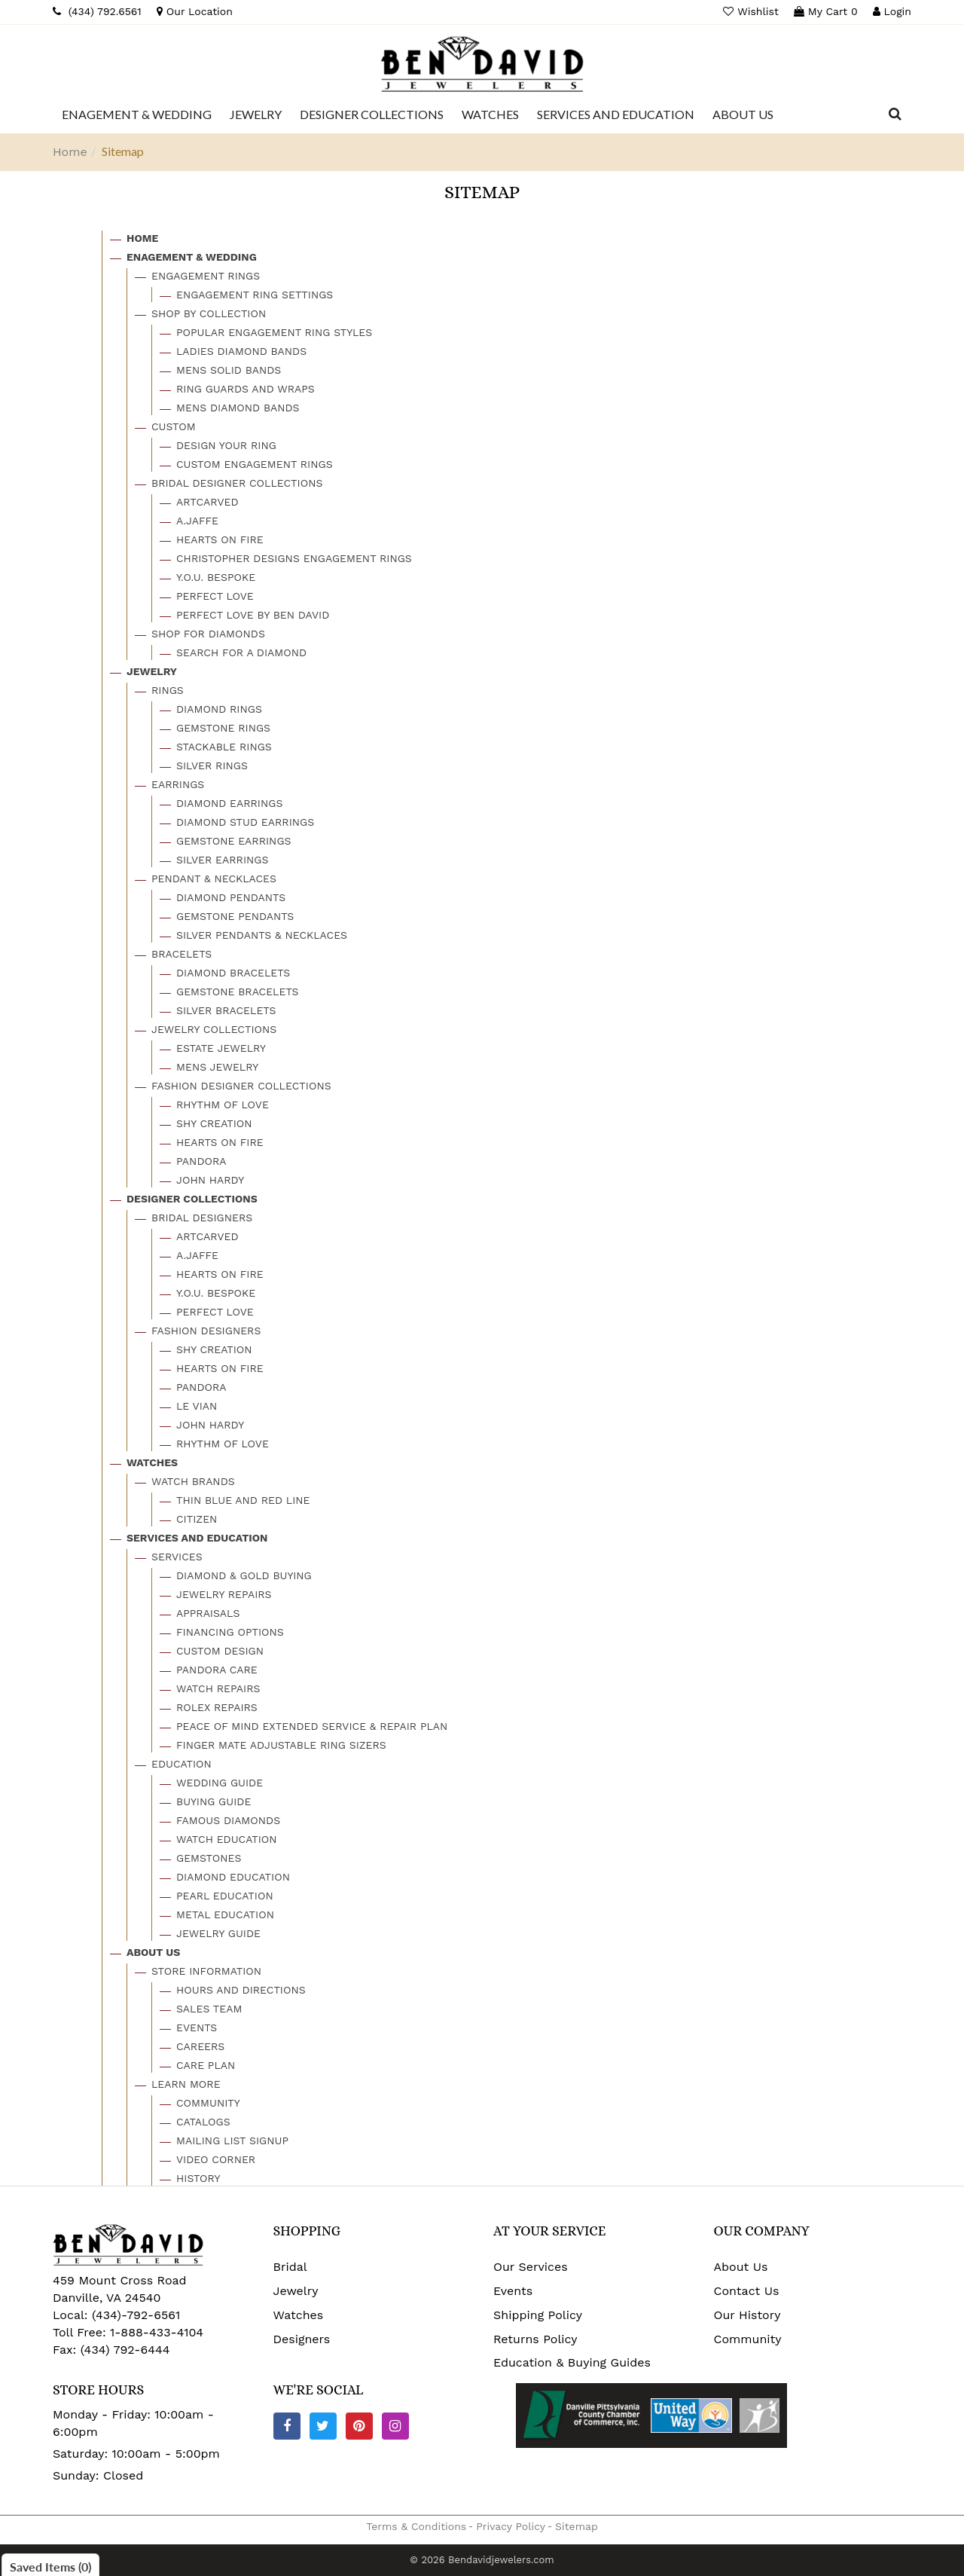 The image size is (964, 2576). Describe the element at coordinates (281, 1745) in the screenshot. I see `Finger Mate Adjustable Ring Sizers` at that location.